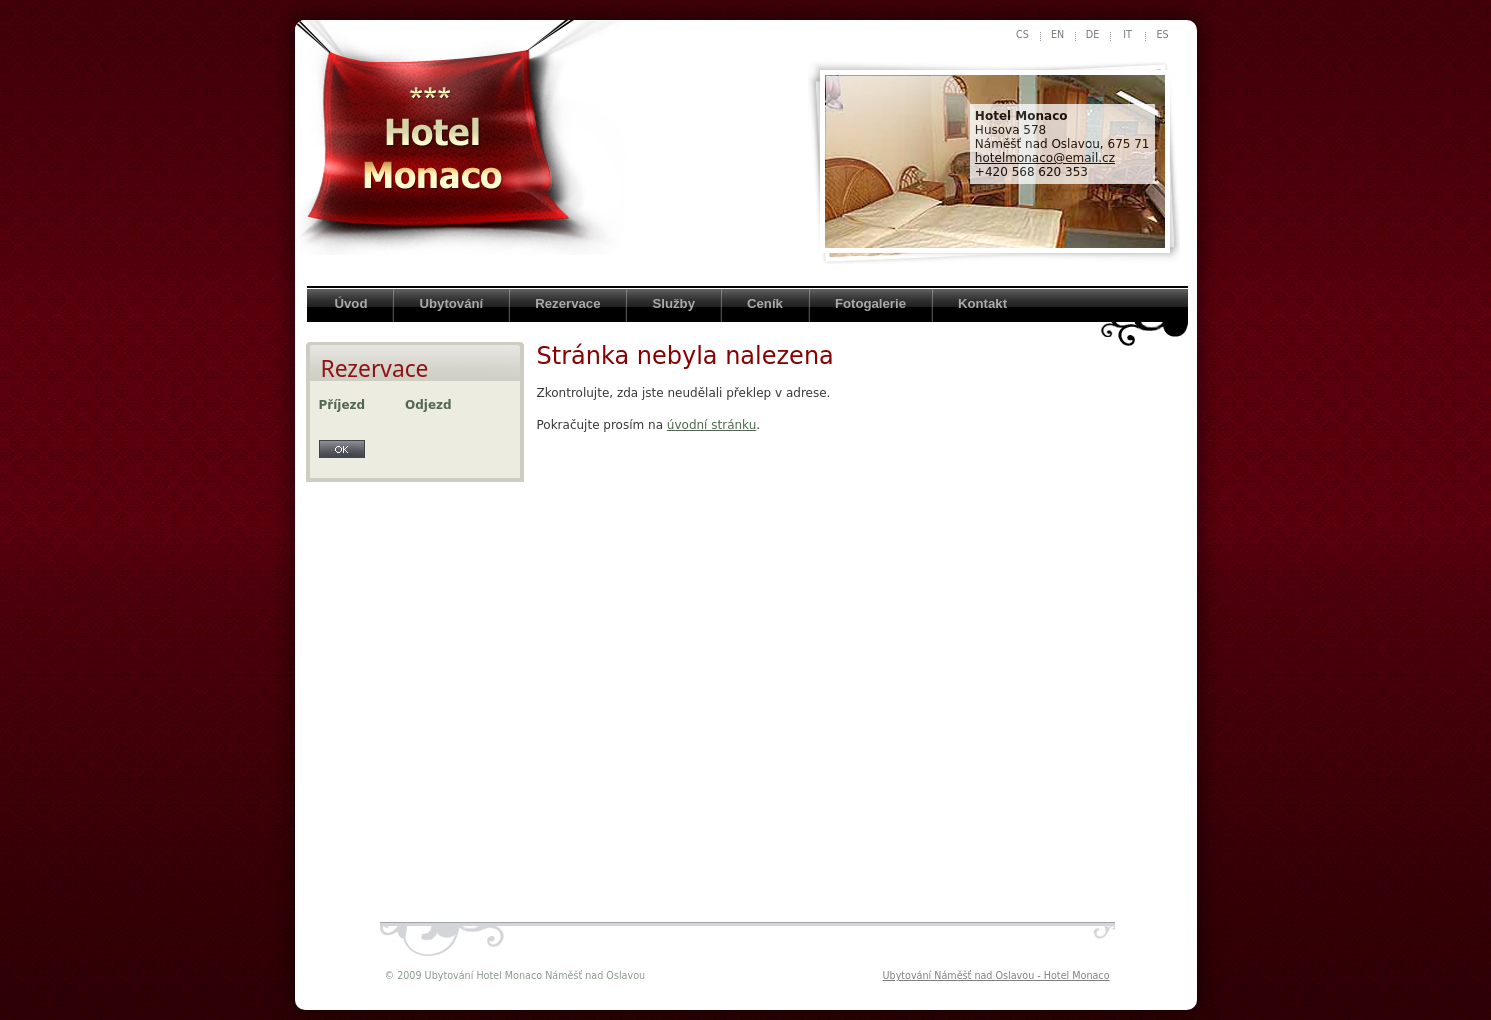 The height and width of the screenshot is (1020, 1491). What do you see at coordinates (1022, 34) in the screenshot?
I see `cs` at bounding box center [1022, 34].